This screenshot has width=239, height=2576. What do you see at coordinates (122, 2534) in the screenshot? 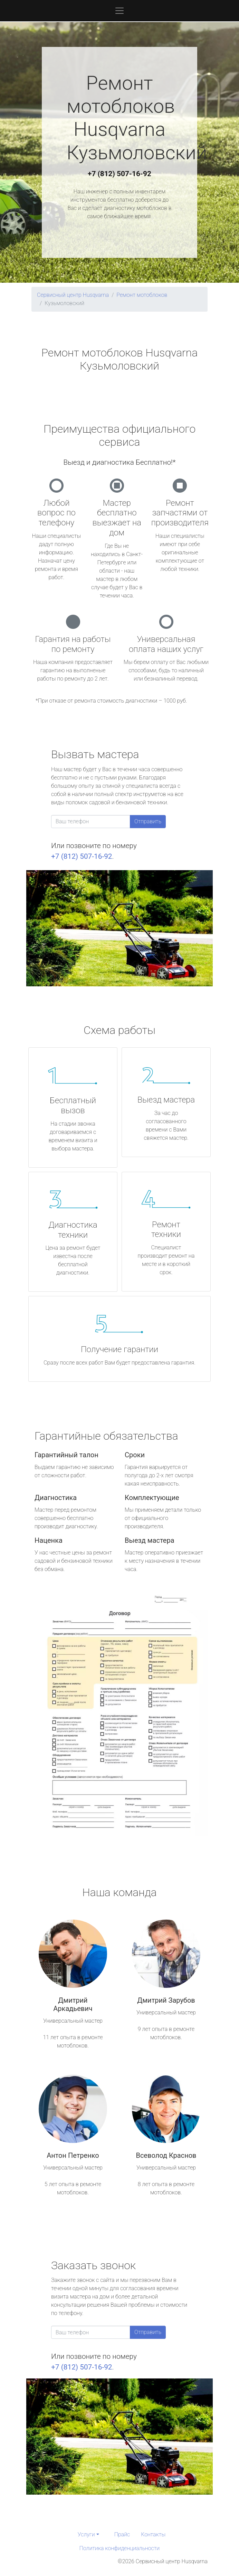
I see `Прайс` at bounding box center [122, 2534].